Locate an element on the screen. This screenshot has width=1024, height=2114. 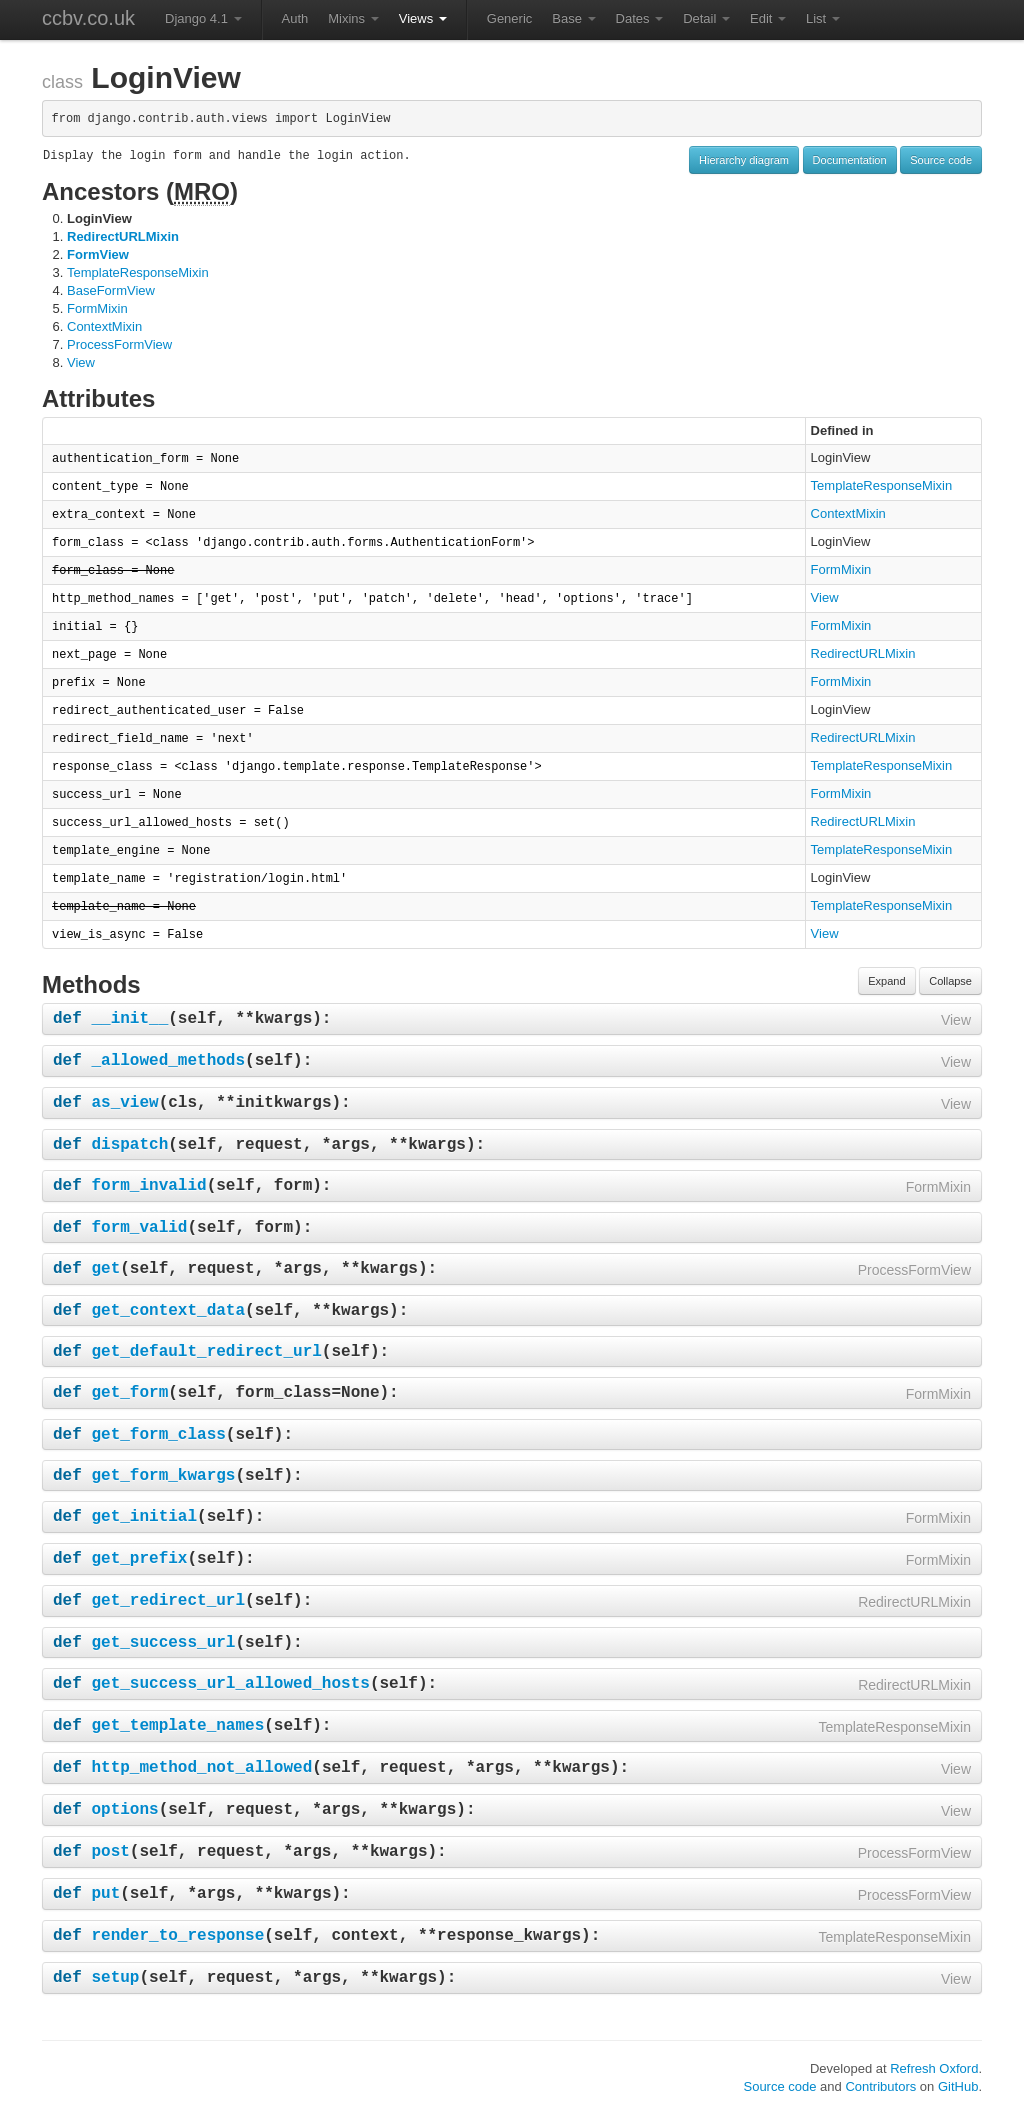
ccbv.co.uk is located at coordinates (88, 18).